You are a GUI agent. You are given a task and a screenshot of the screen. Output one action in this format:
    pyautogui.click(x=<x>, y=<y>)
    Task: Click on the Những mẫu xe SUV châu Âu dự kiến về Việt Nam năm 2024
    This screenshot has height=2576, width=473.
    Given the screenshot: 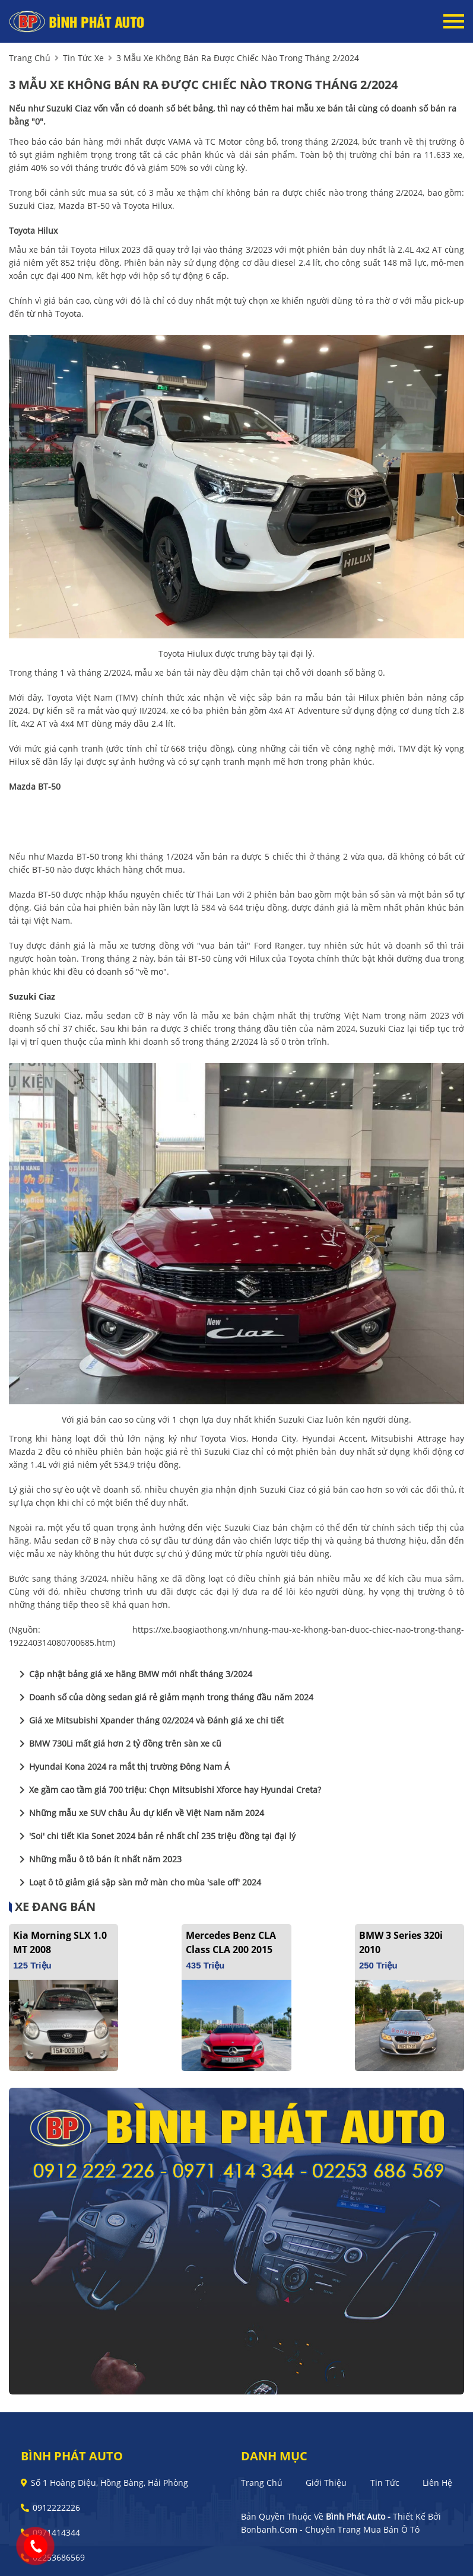 What is the action you would take?
    pyautogui.click(x=139, y=1813)
    